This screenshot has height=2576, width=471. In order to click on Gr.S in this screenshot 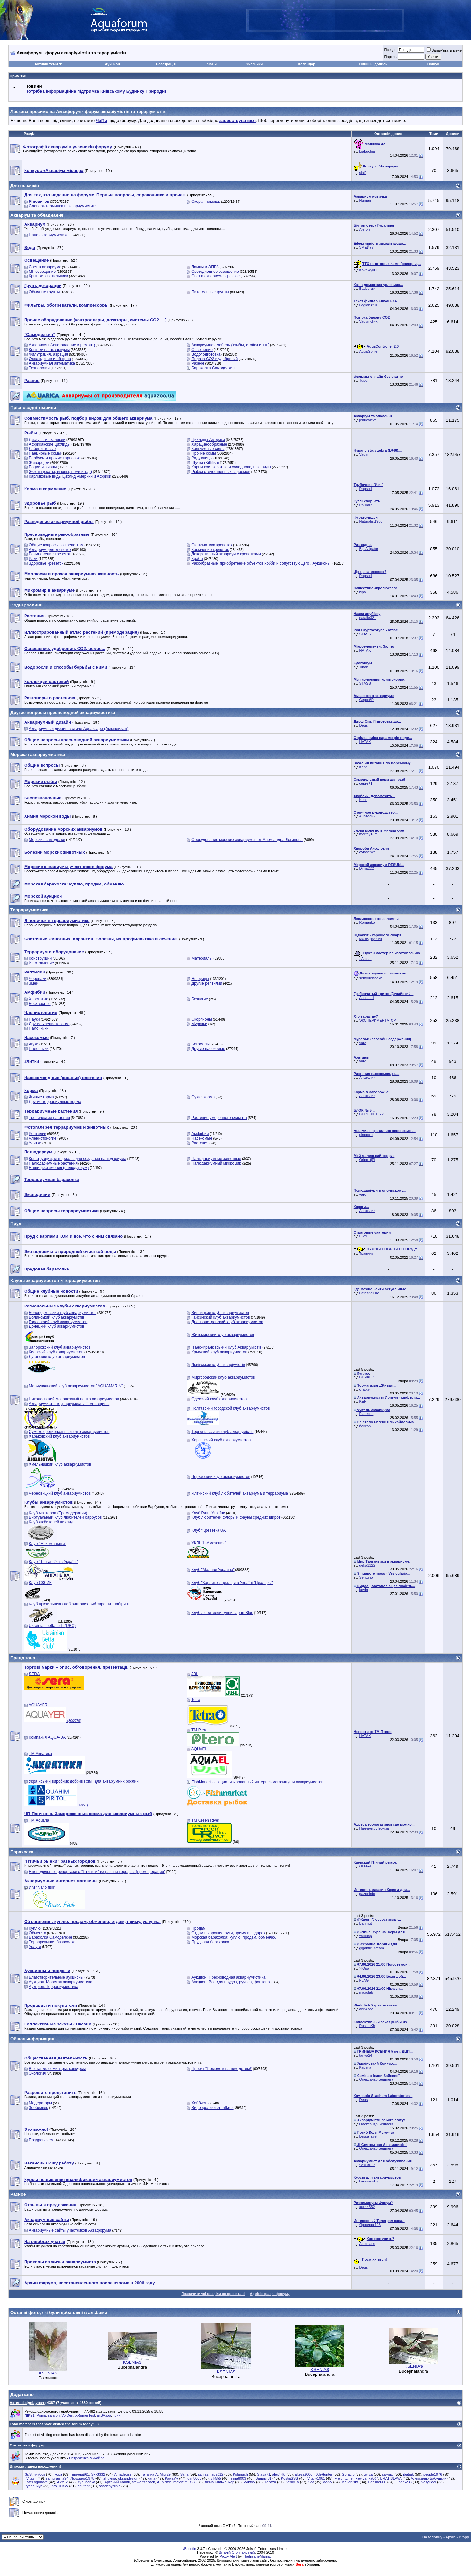, I will do `click(28, 2474)`.